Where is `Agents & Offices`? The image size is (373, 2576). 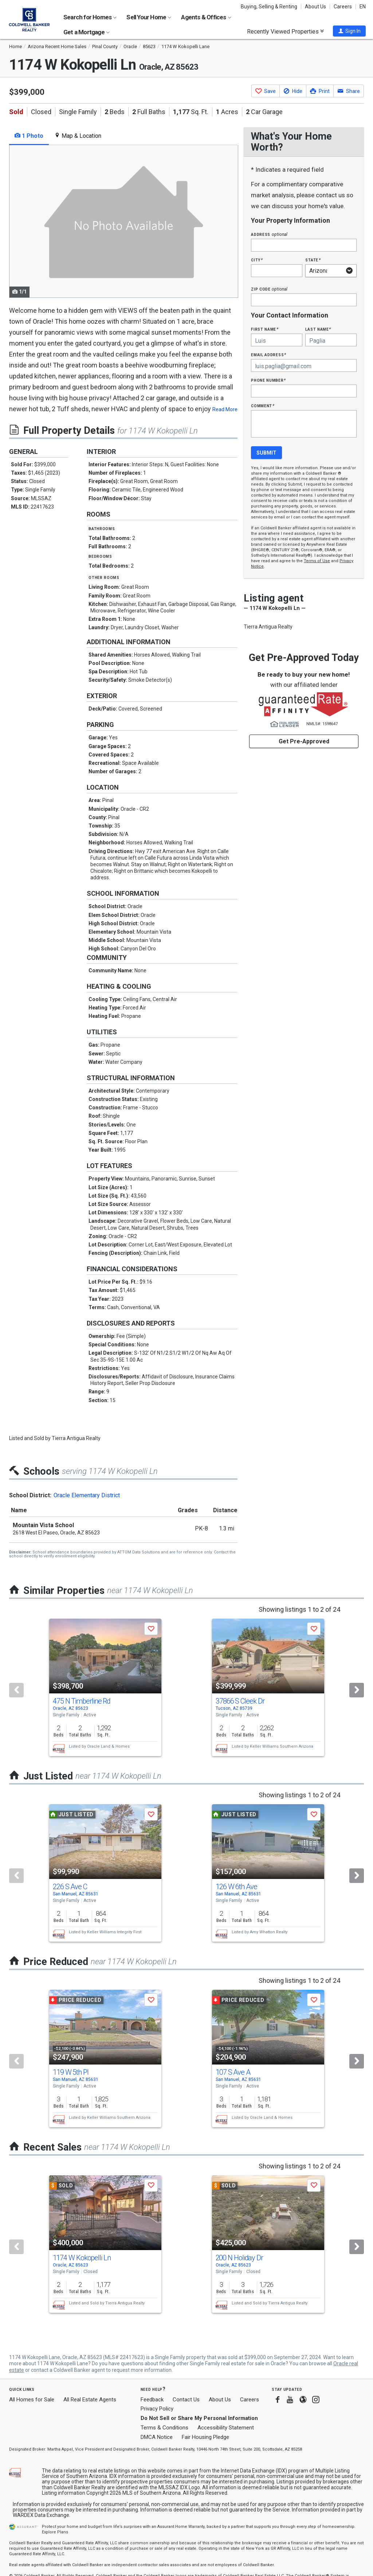
Agents & Offices is located at coordinates (206, 17).